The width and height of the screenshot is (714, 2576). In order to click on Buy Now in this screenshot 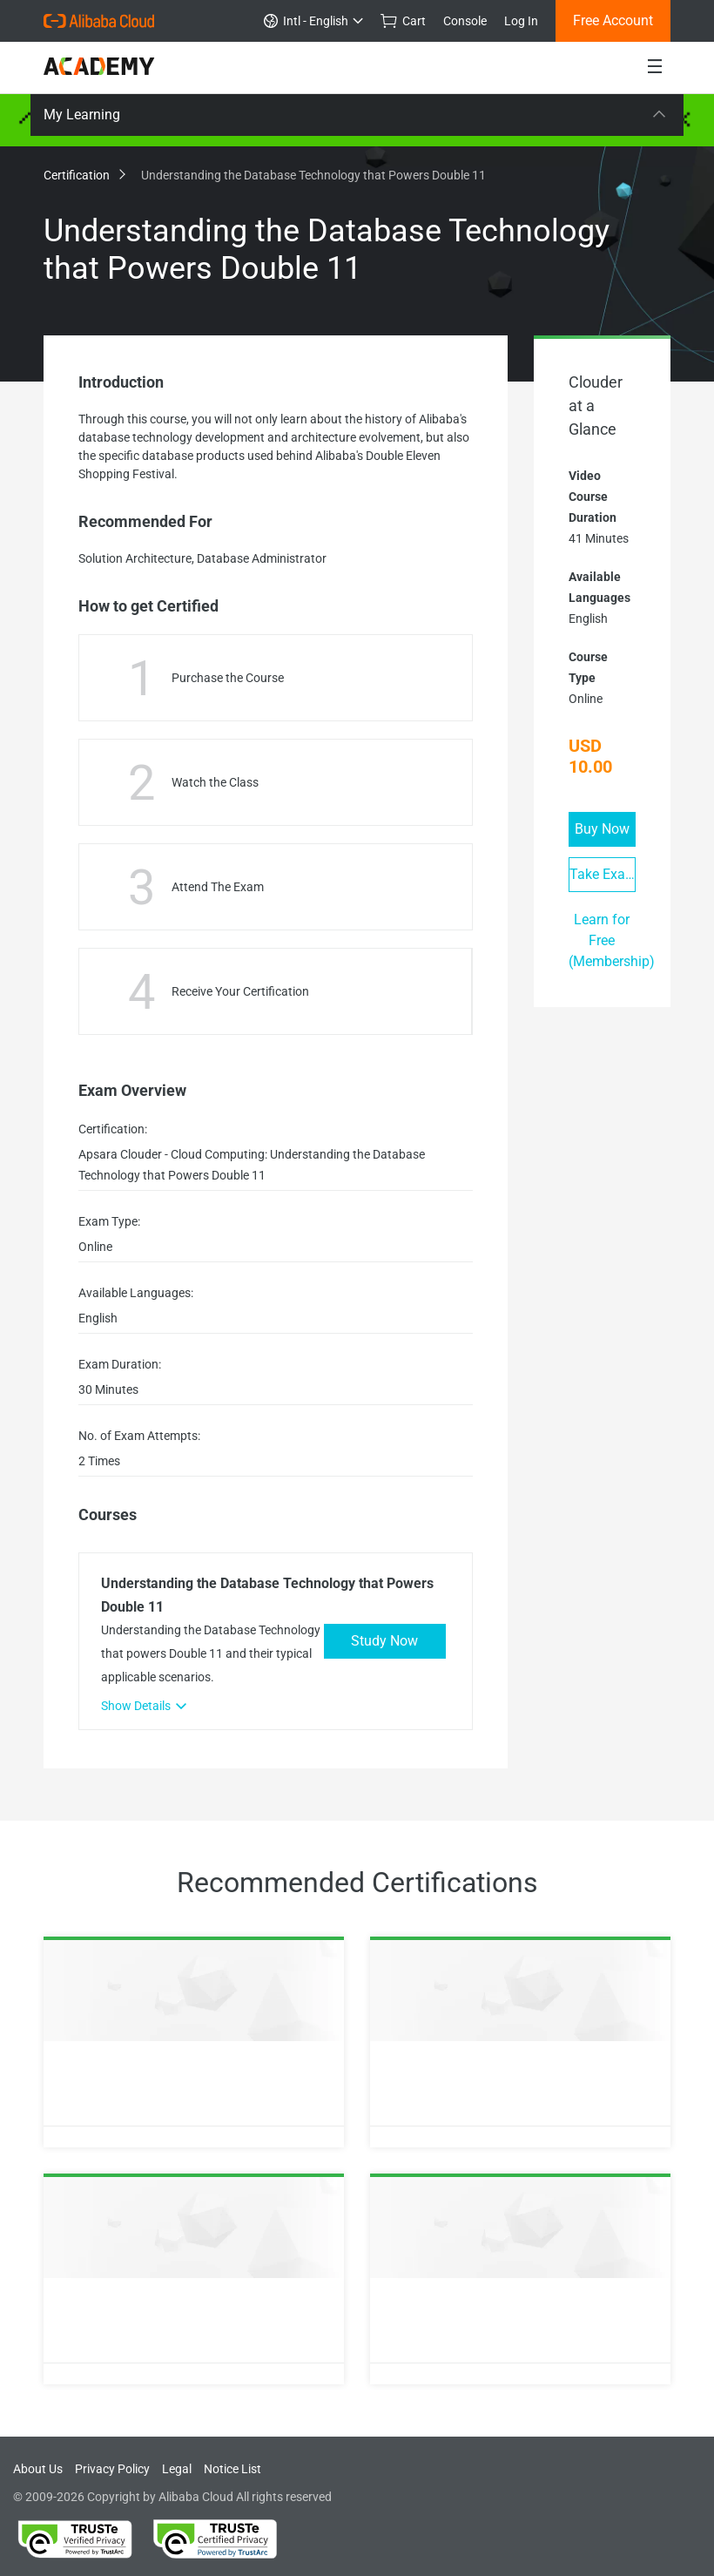, I will do `click(602, 829)`.